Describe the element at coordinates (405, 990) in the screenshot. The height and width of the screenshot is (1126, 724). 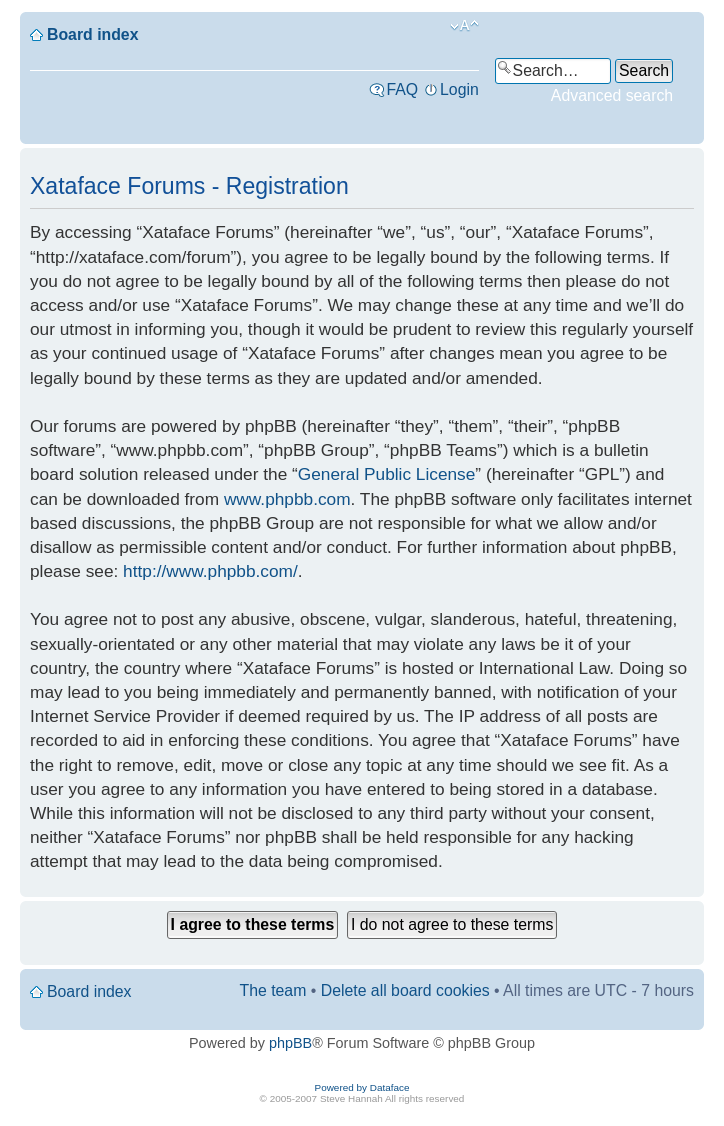
I see `Delete all board cookies` at that location.